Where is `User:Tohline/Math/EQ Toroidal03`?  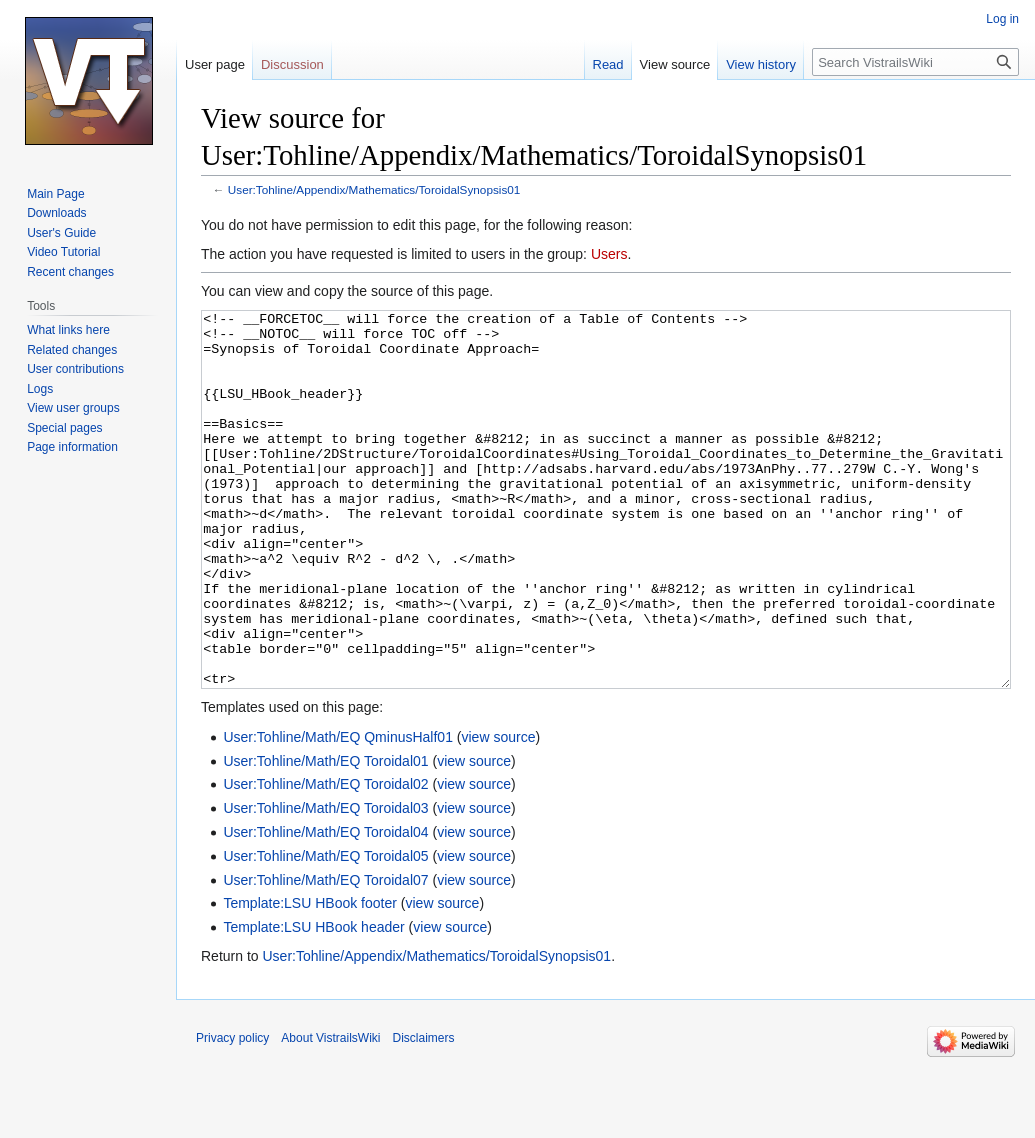
User:Tohline/Math/EQ Toroidal03 is located at coordinates (325, 883).